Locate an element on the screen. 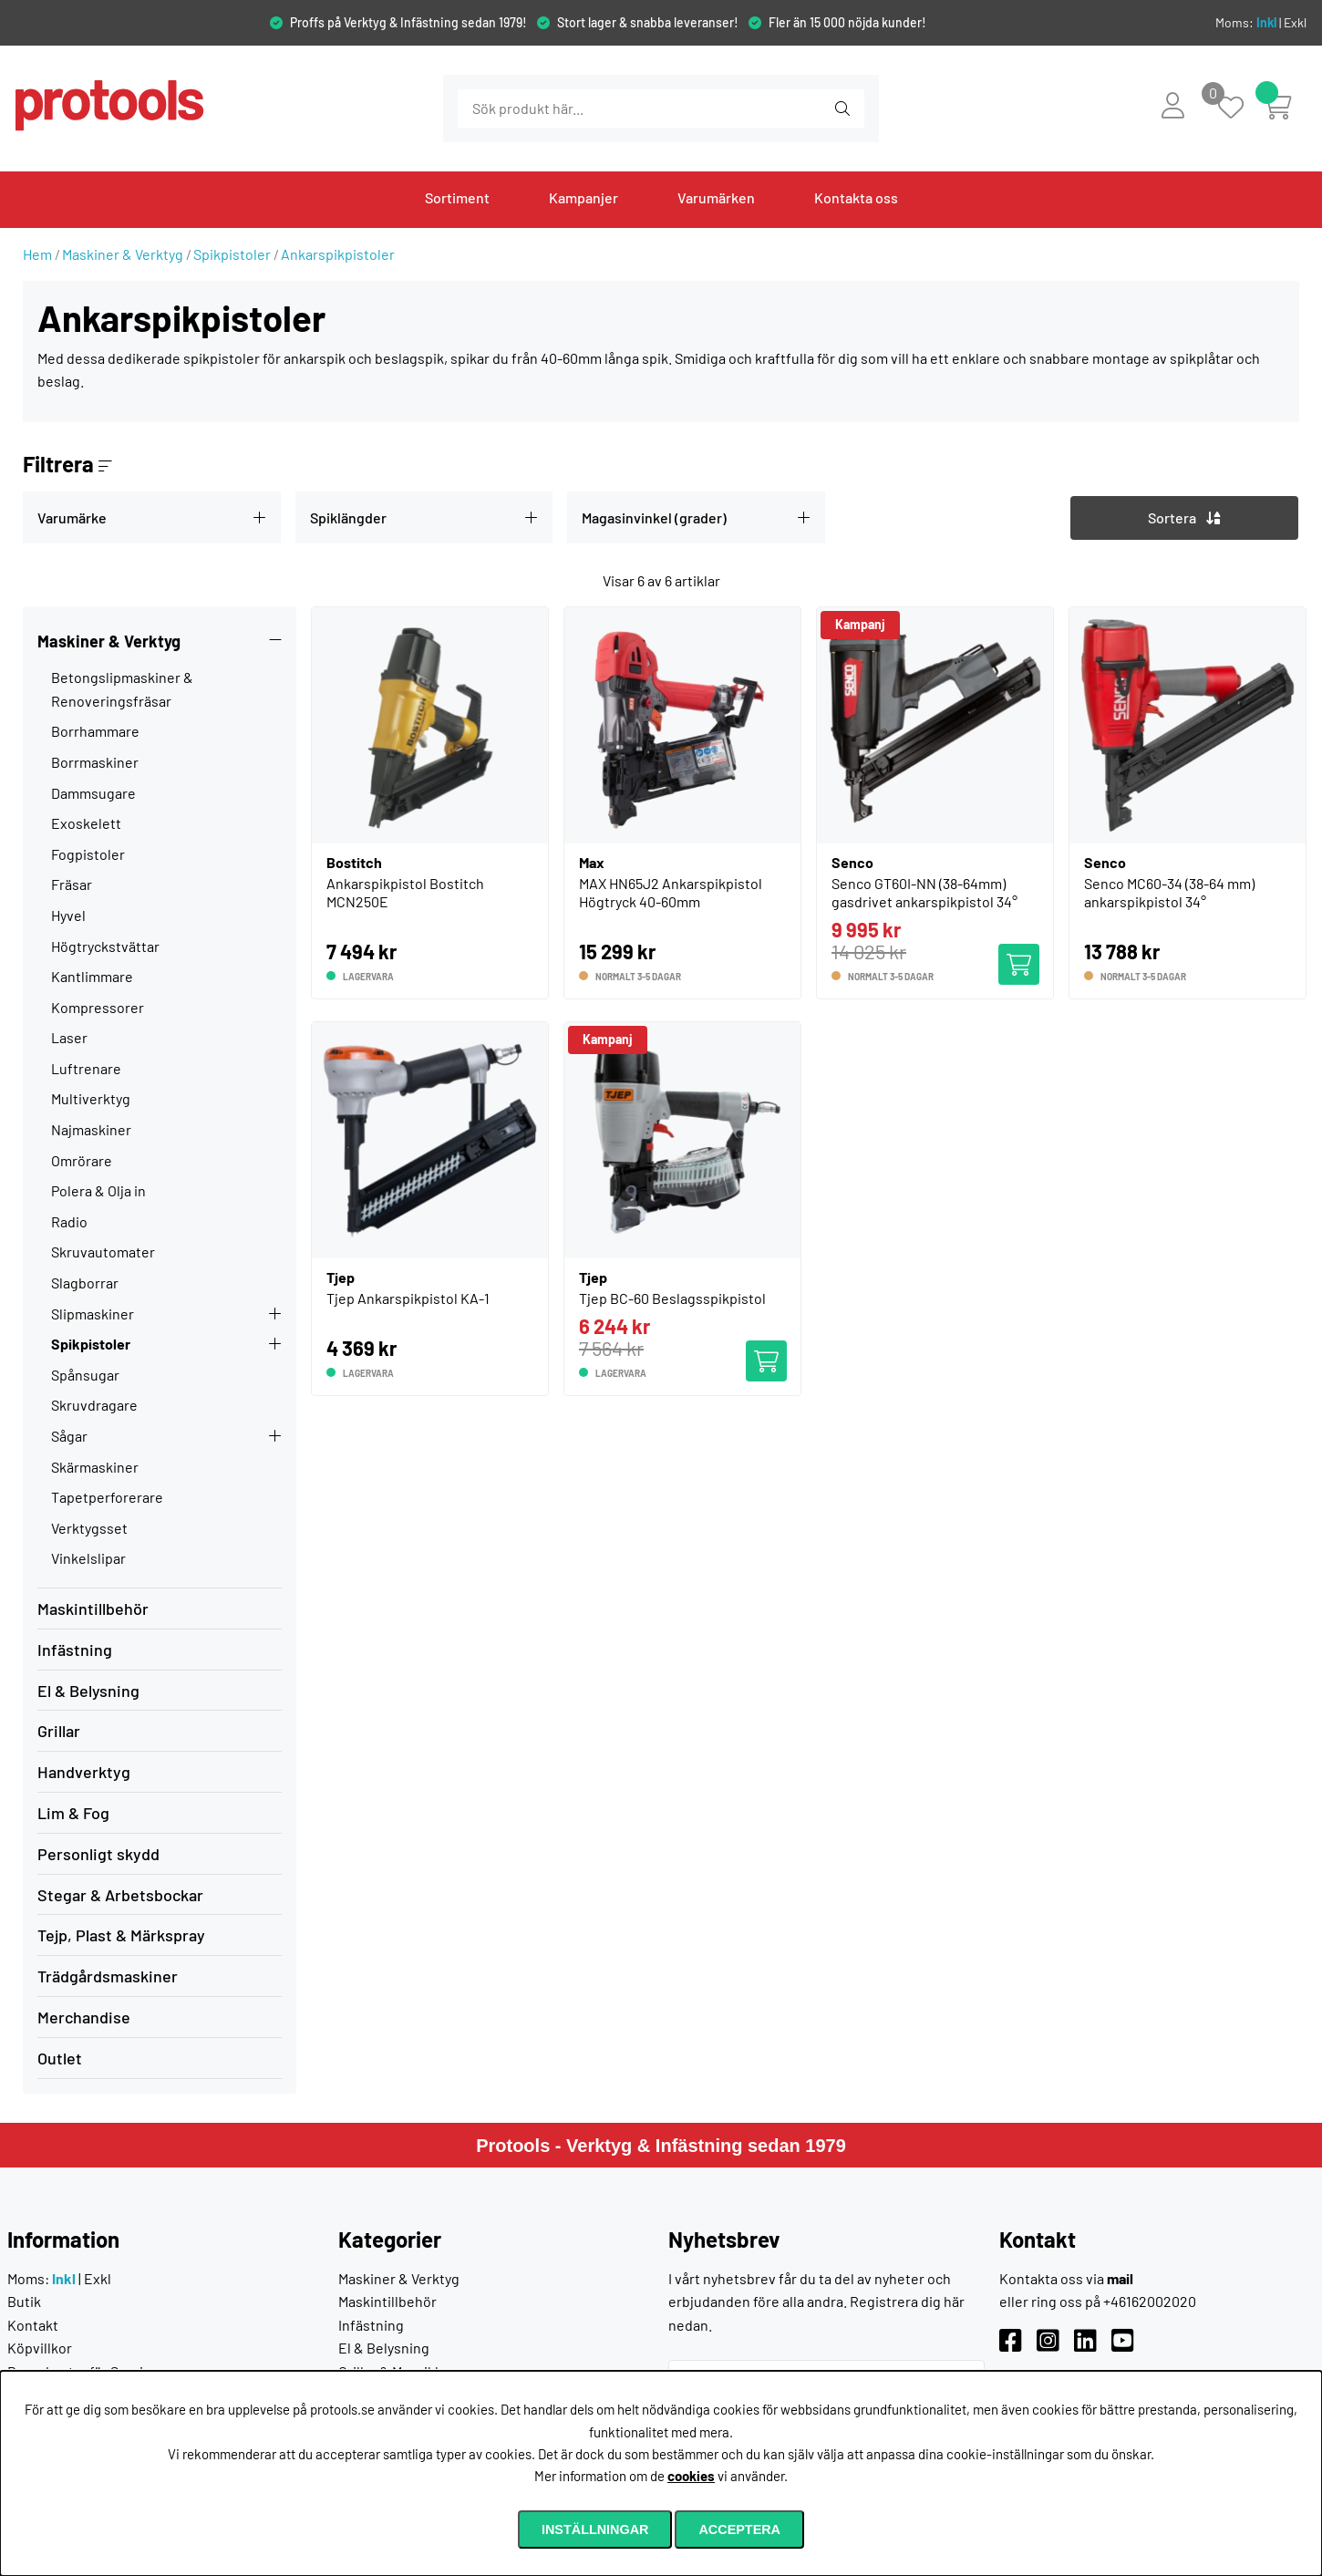 This screenshot has height=2576, width=1322. Borrhammare is located at coordinates (95, 731).